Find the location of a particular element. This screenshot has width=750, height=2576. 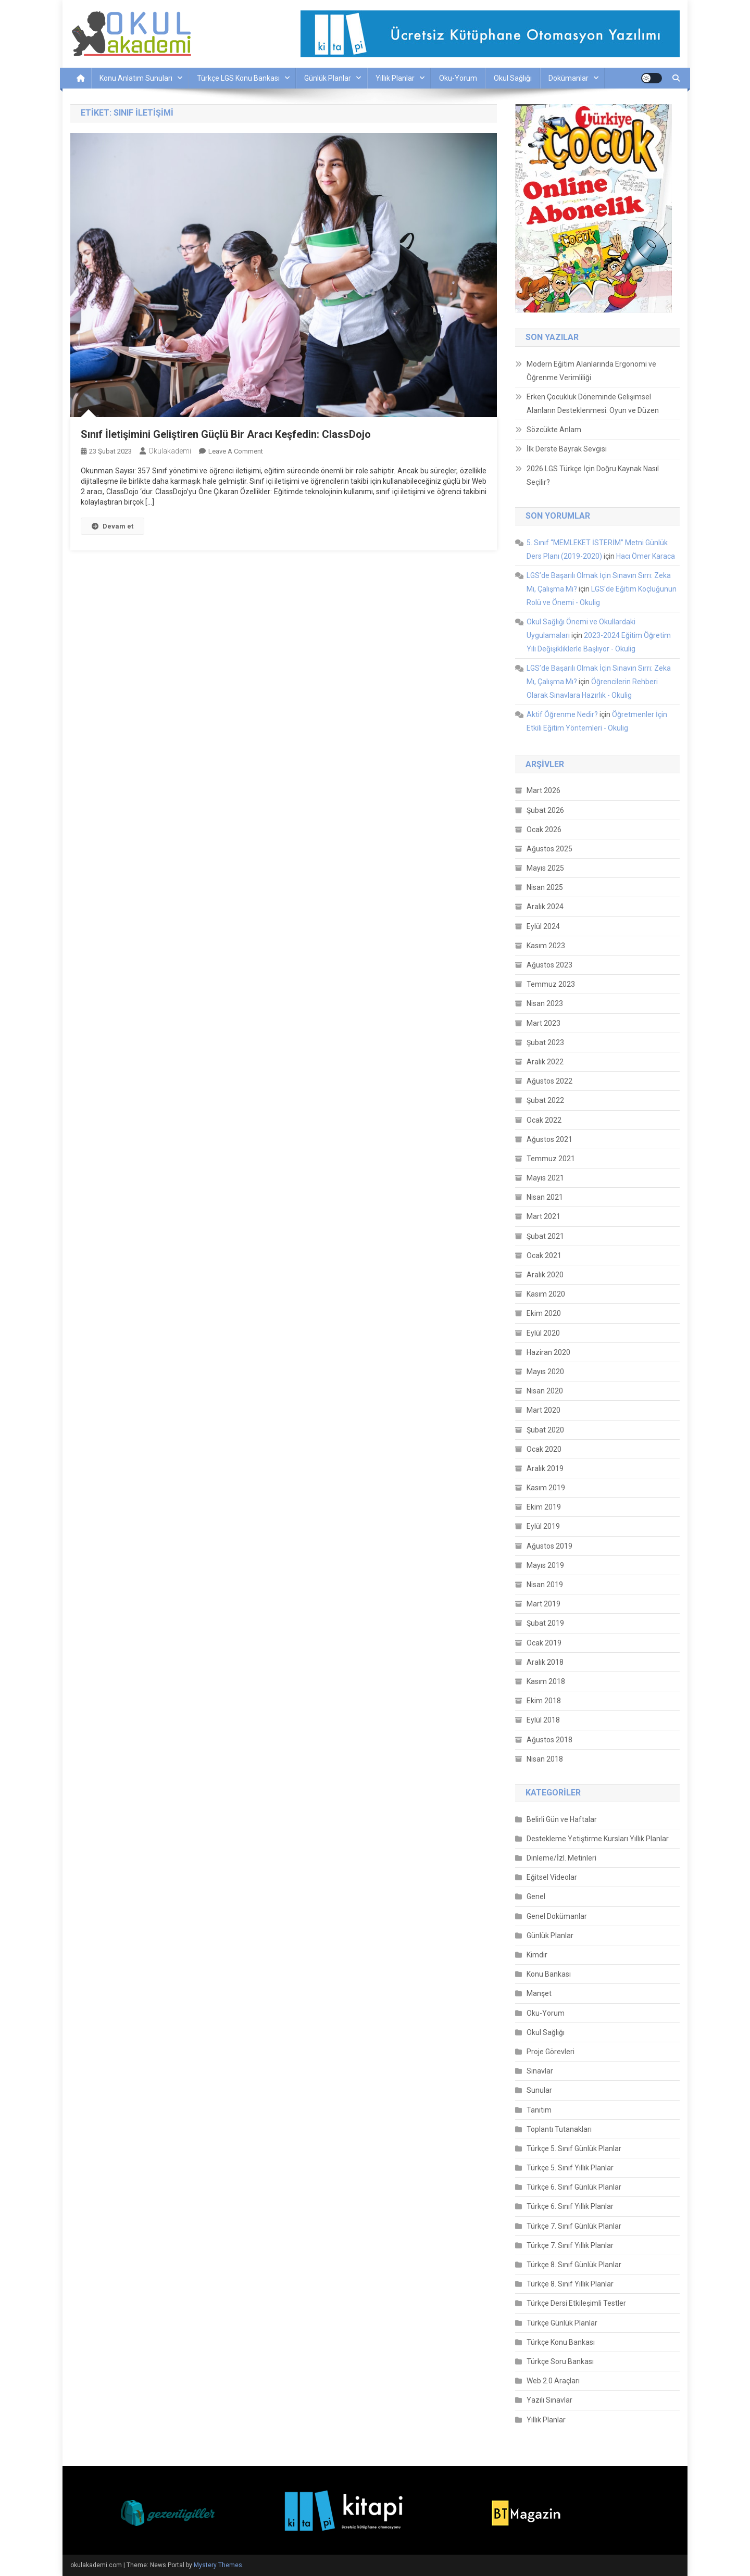

Günlük Planlar is located at coordinates (327, 78).